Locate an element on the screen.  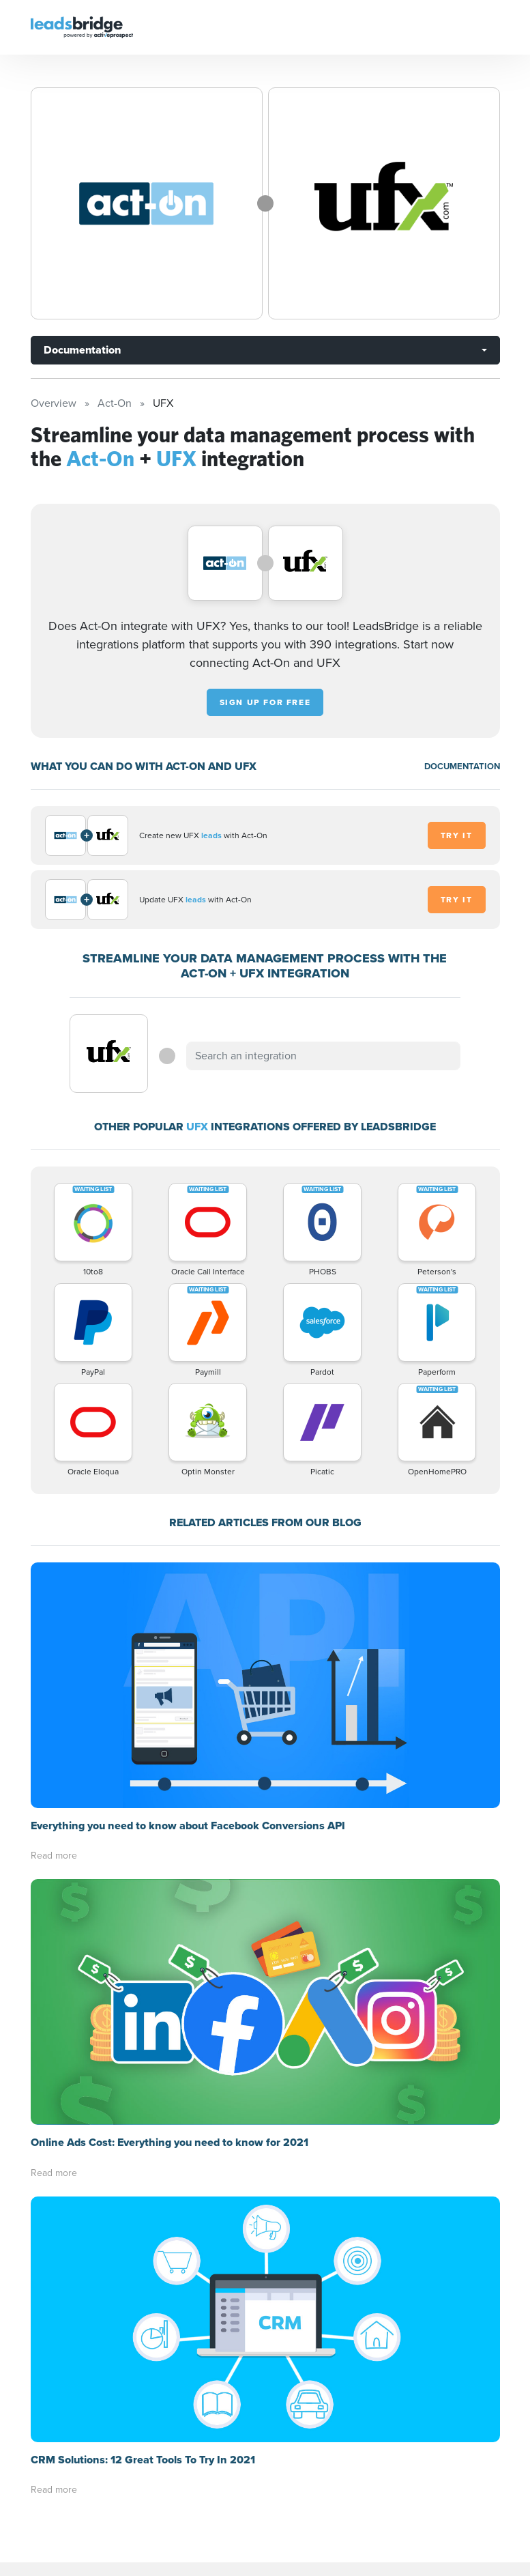
DOCUMENTATION [Documentation] is located at coordinates (462, 766).